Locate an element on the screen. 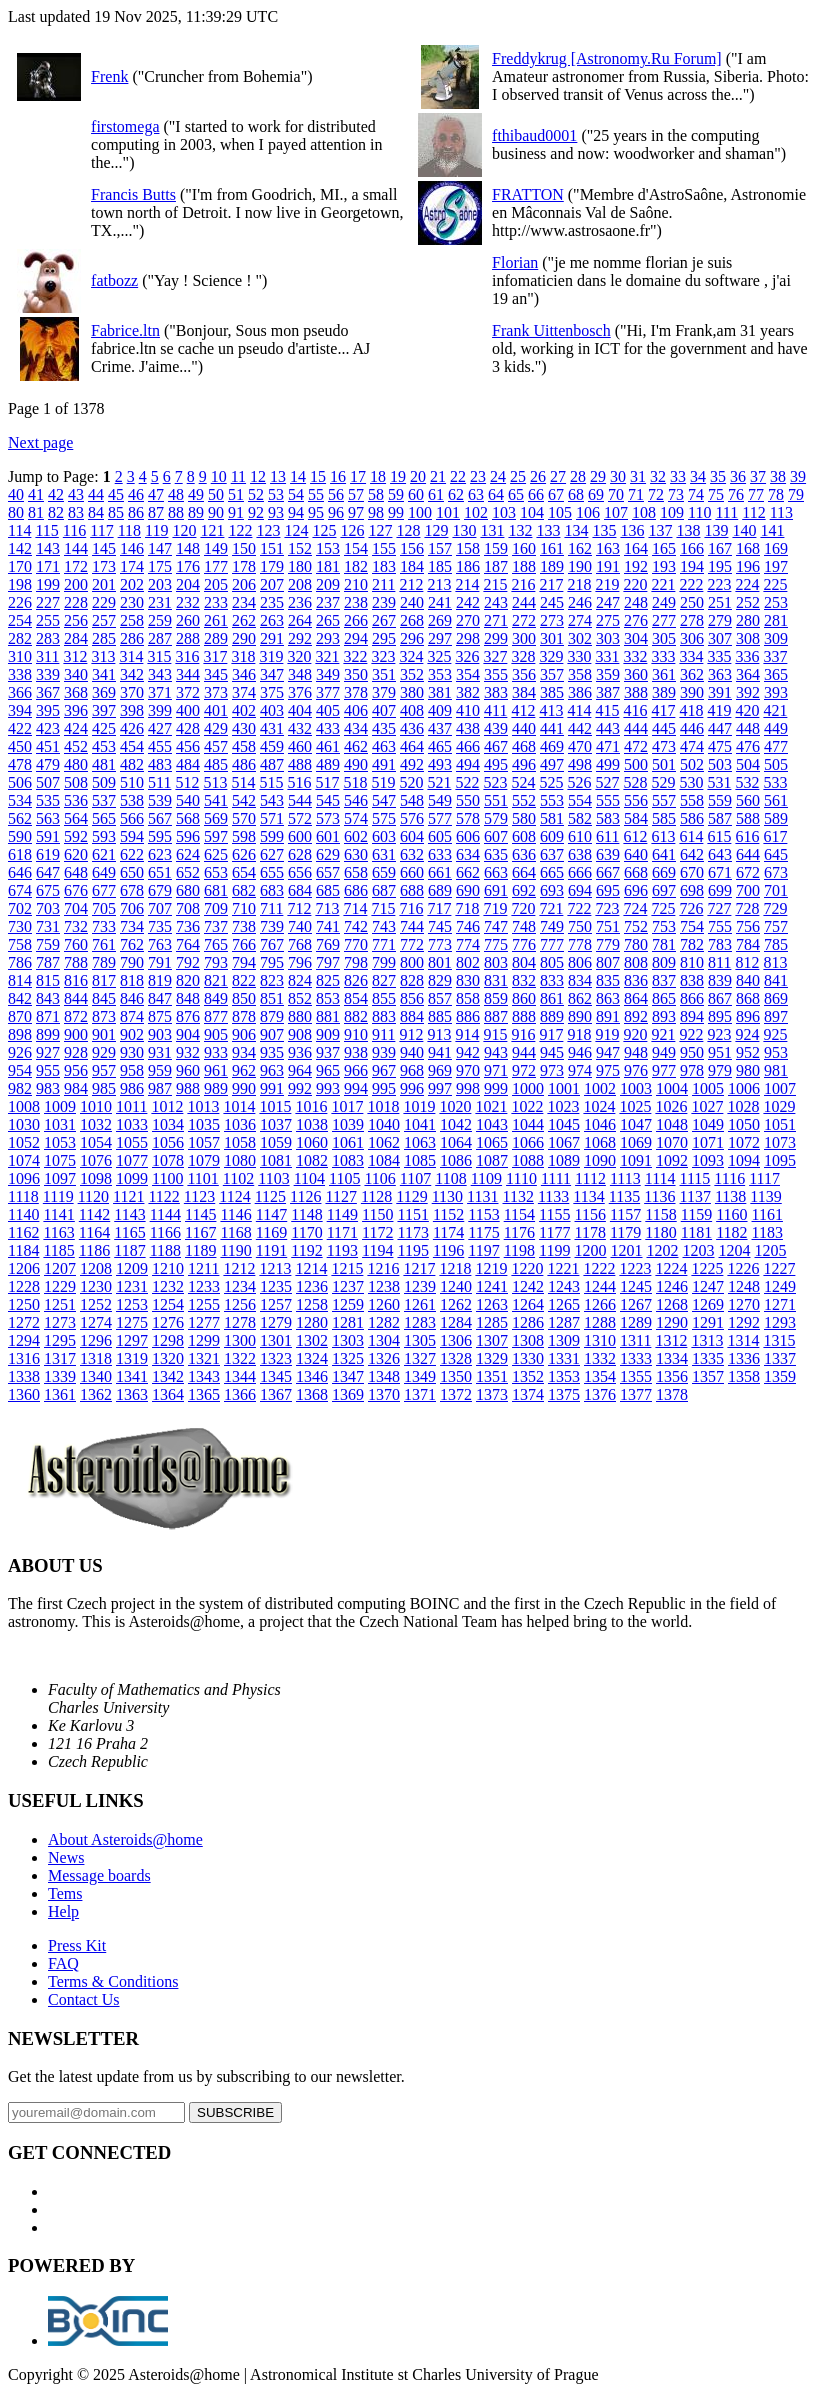 This screenshot has height=2392, width=820. 1330 is located at coordinates (528, 1358).